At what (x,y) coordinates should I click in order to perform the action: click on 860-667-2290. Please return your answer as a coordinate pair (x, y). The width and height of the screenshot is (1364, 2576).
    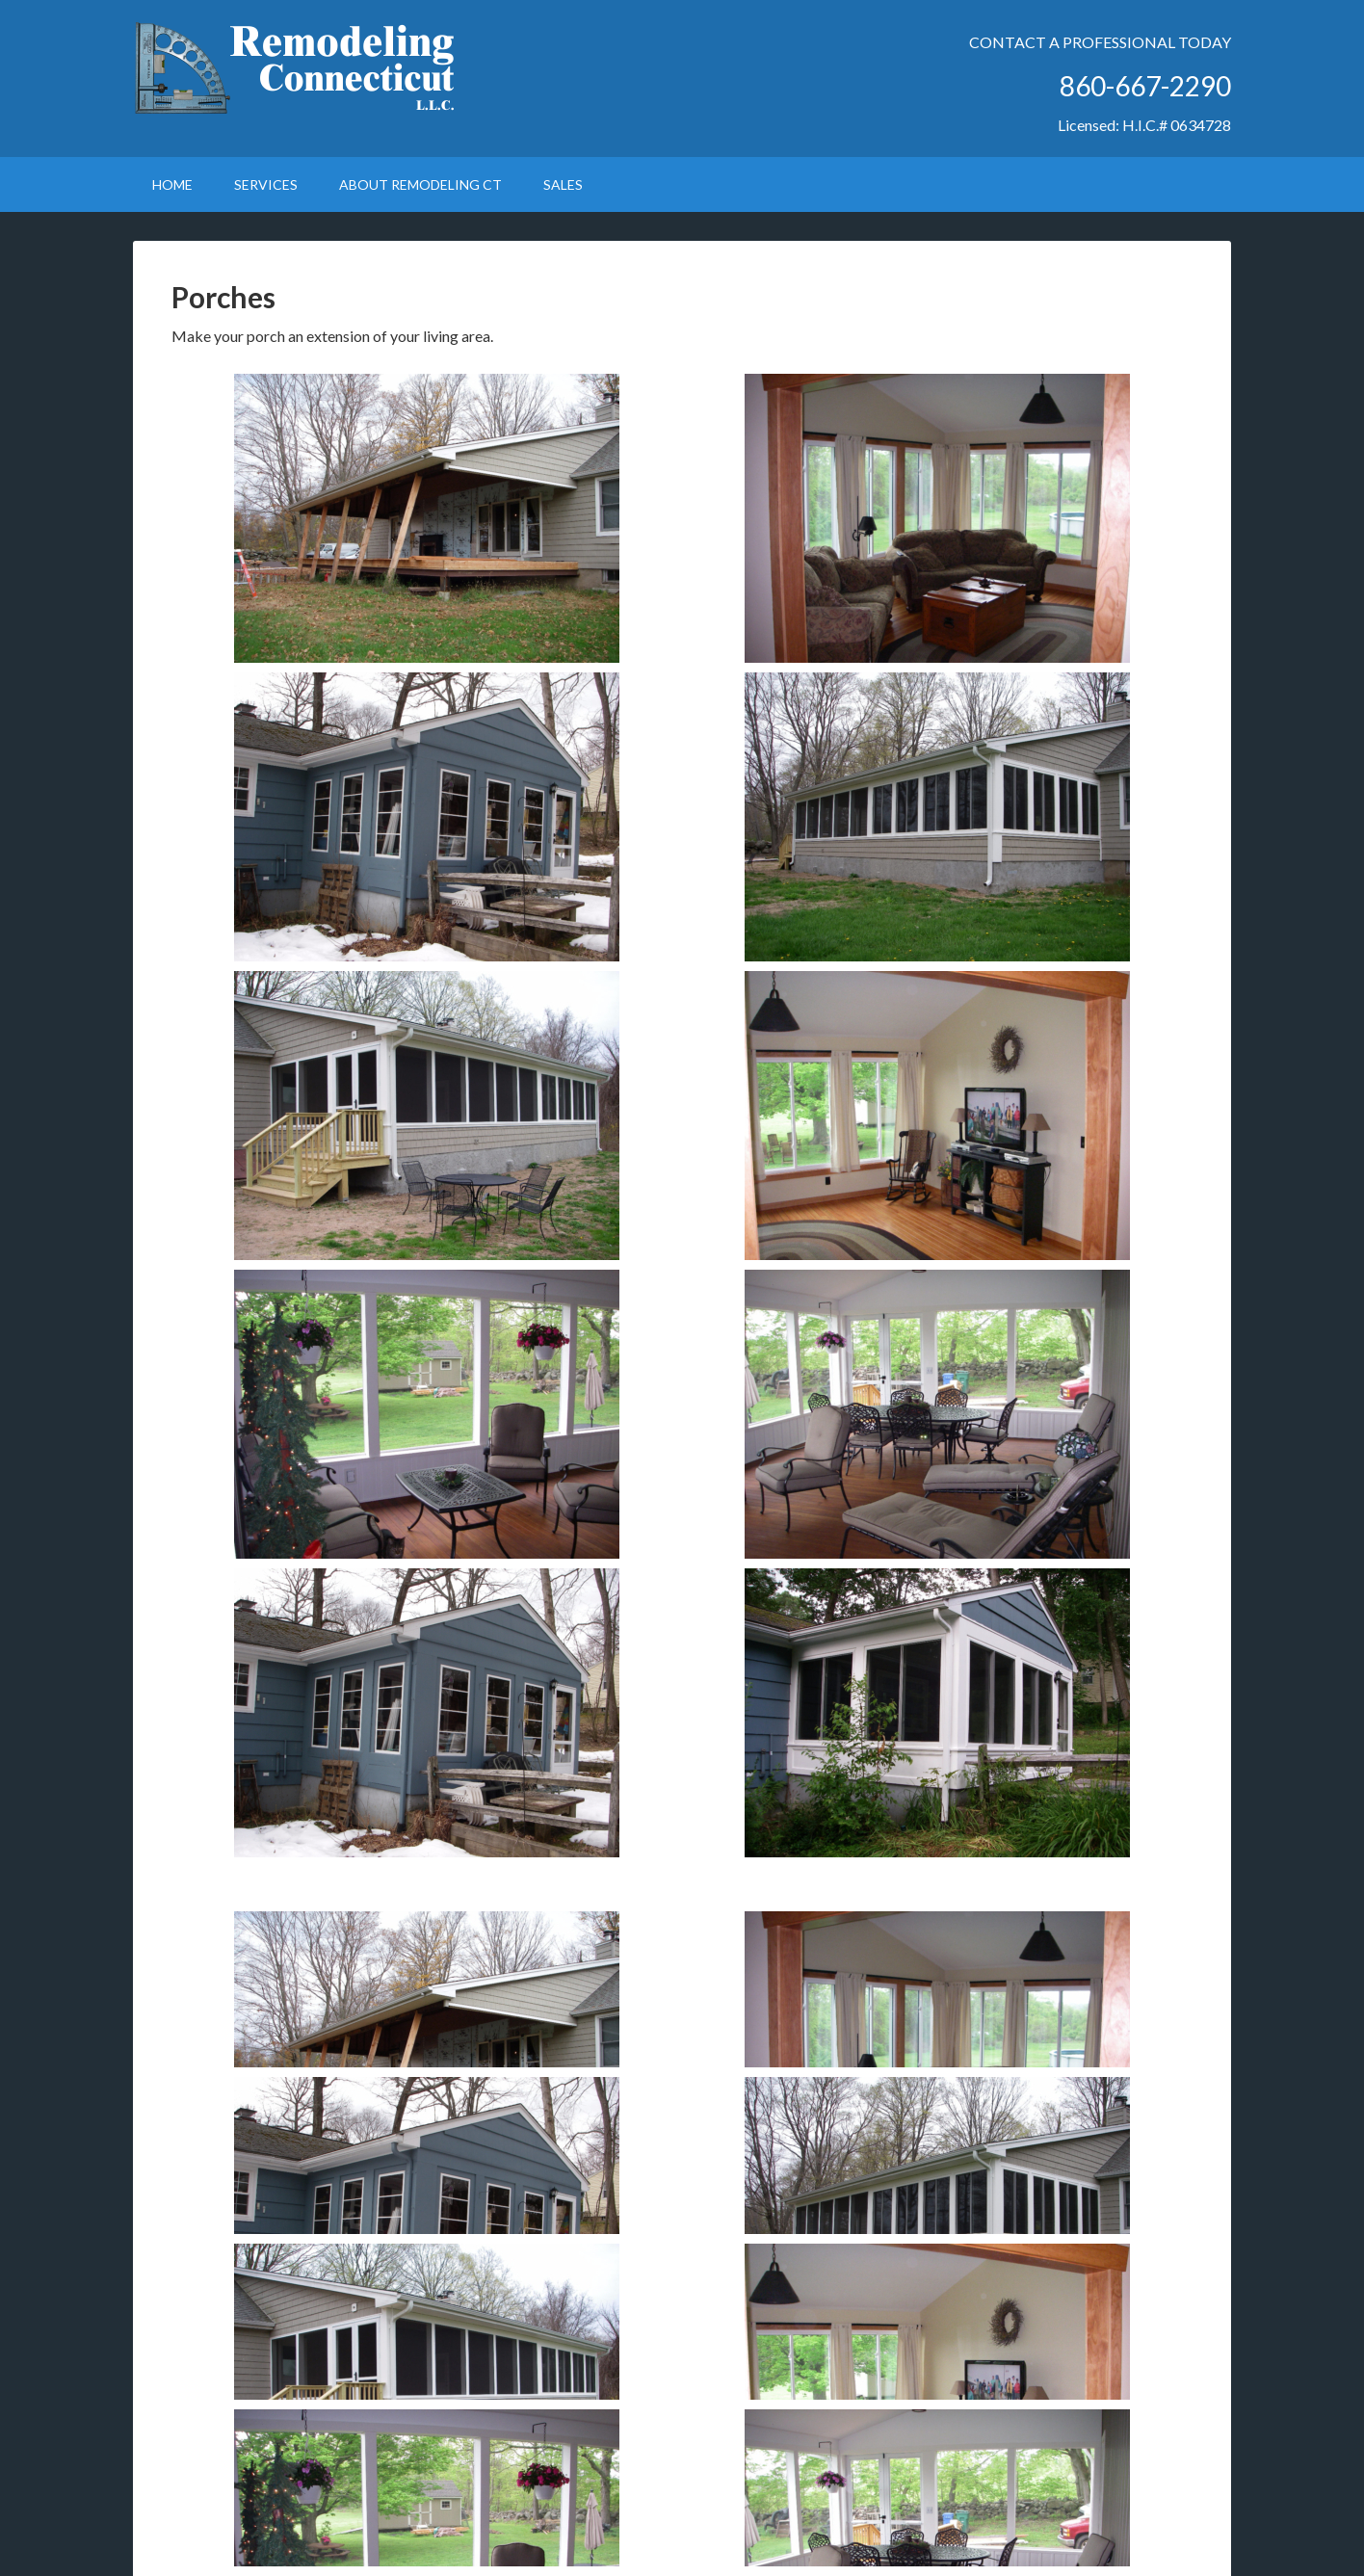
    Looking at the image, I should click on (1145, 85).